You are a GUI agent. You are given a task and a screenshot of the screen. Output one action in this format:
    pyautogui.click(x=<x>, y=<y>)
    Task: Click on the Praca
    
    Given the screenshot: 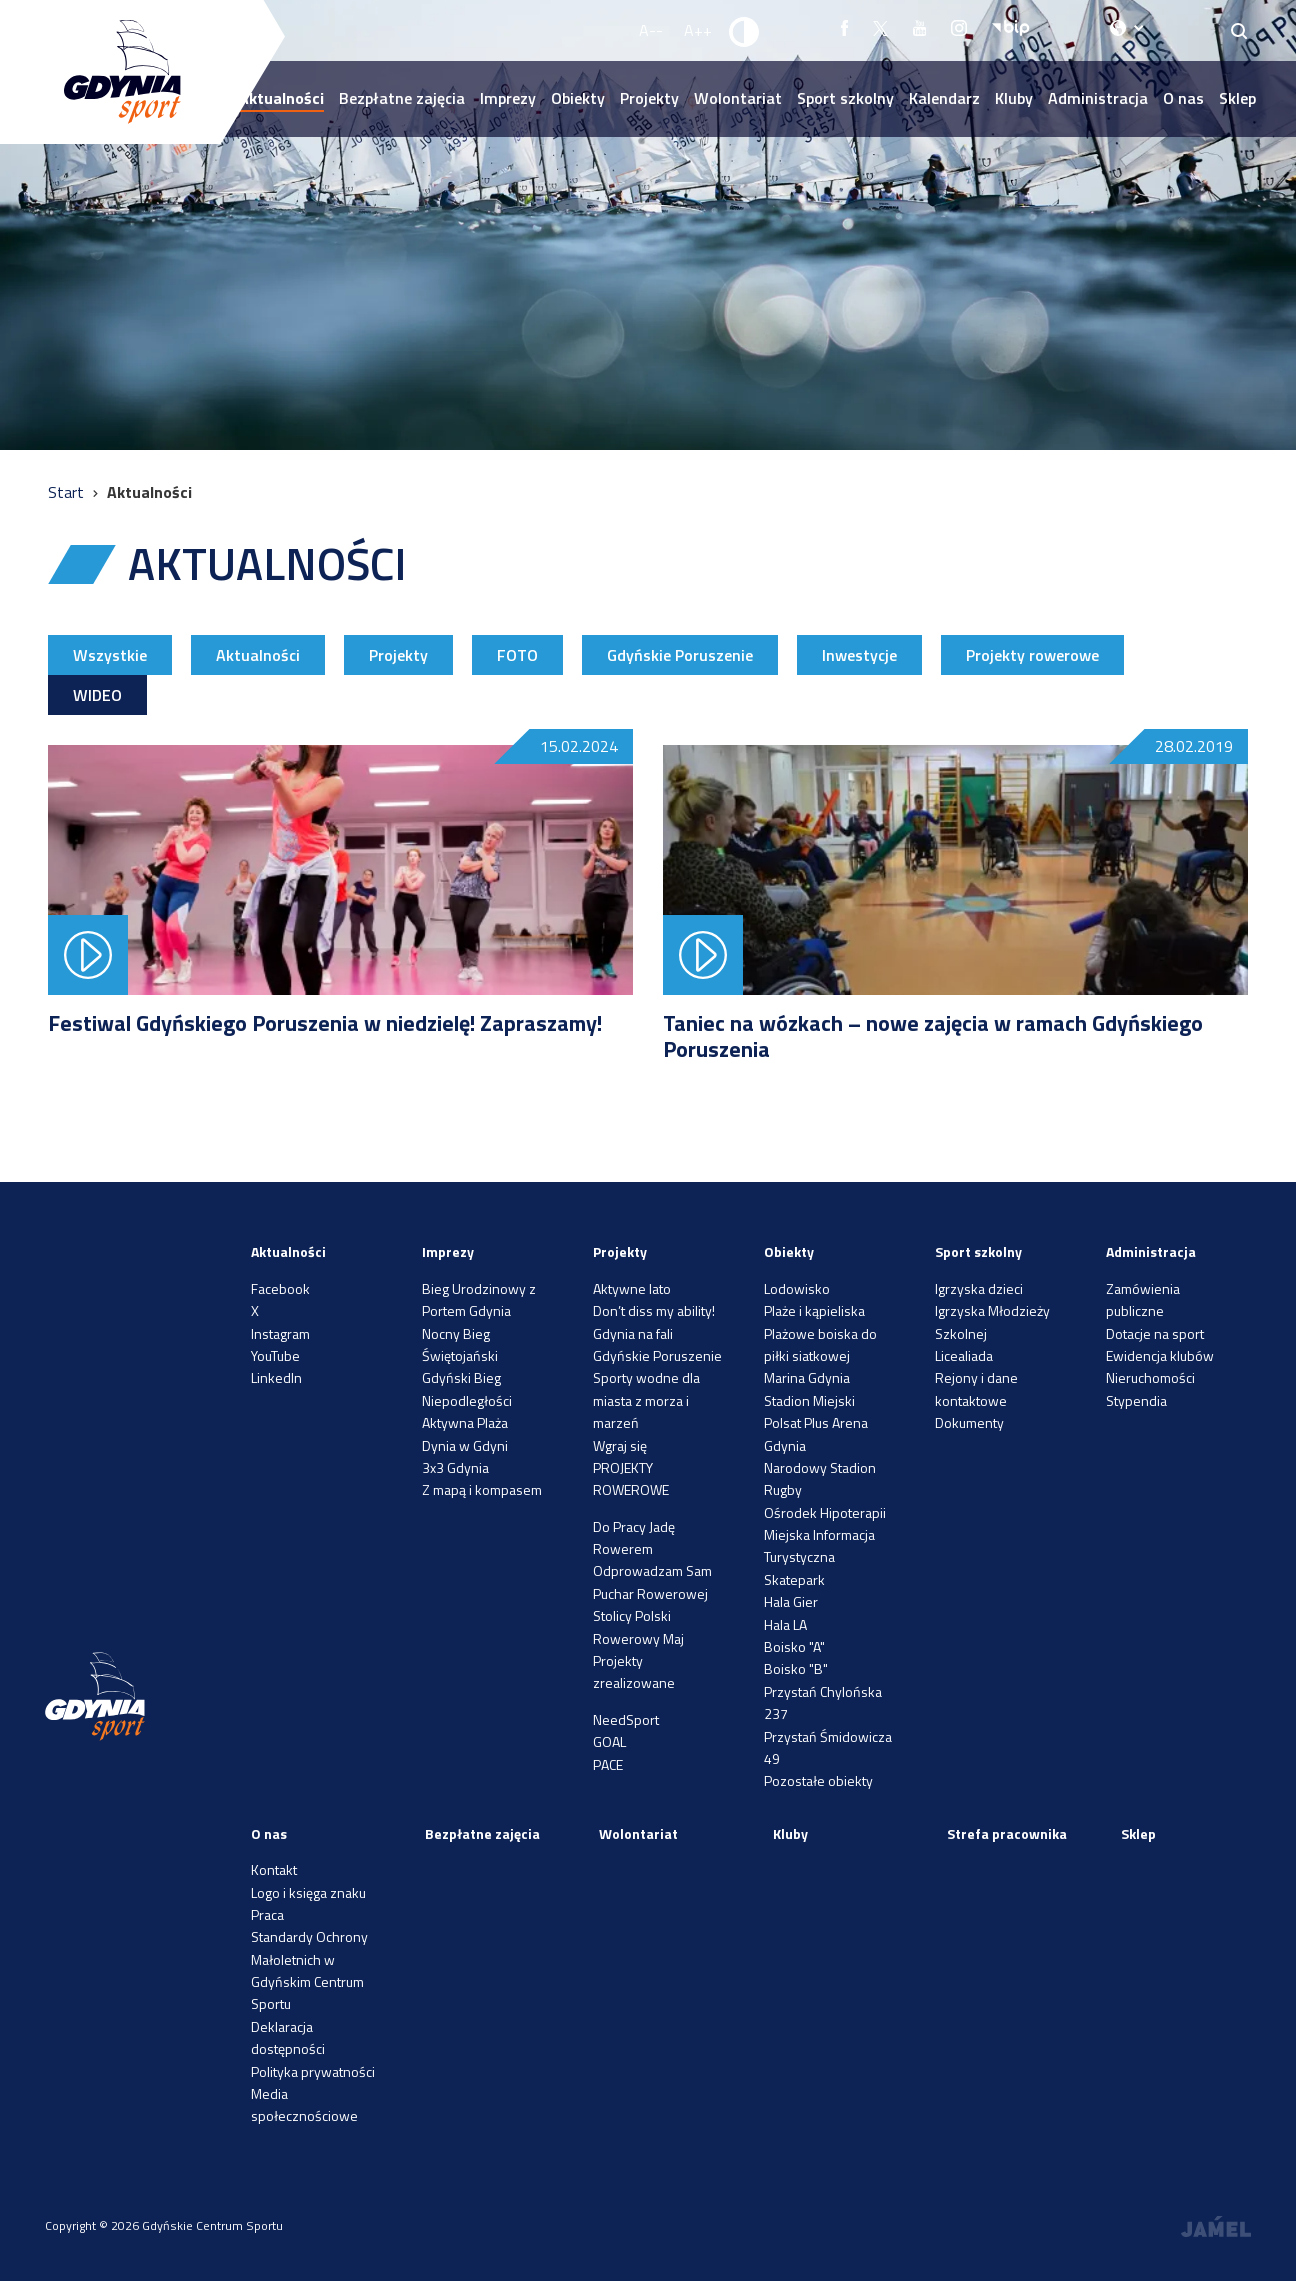 What is the action you would take?
    pyautogui.click(x=267, y=1914)
    